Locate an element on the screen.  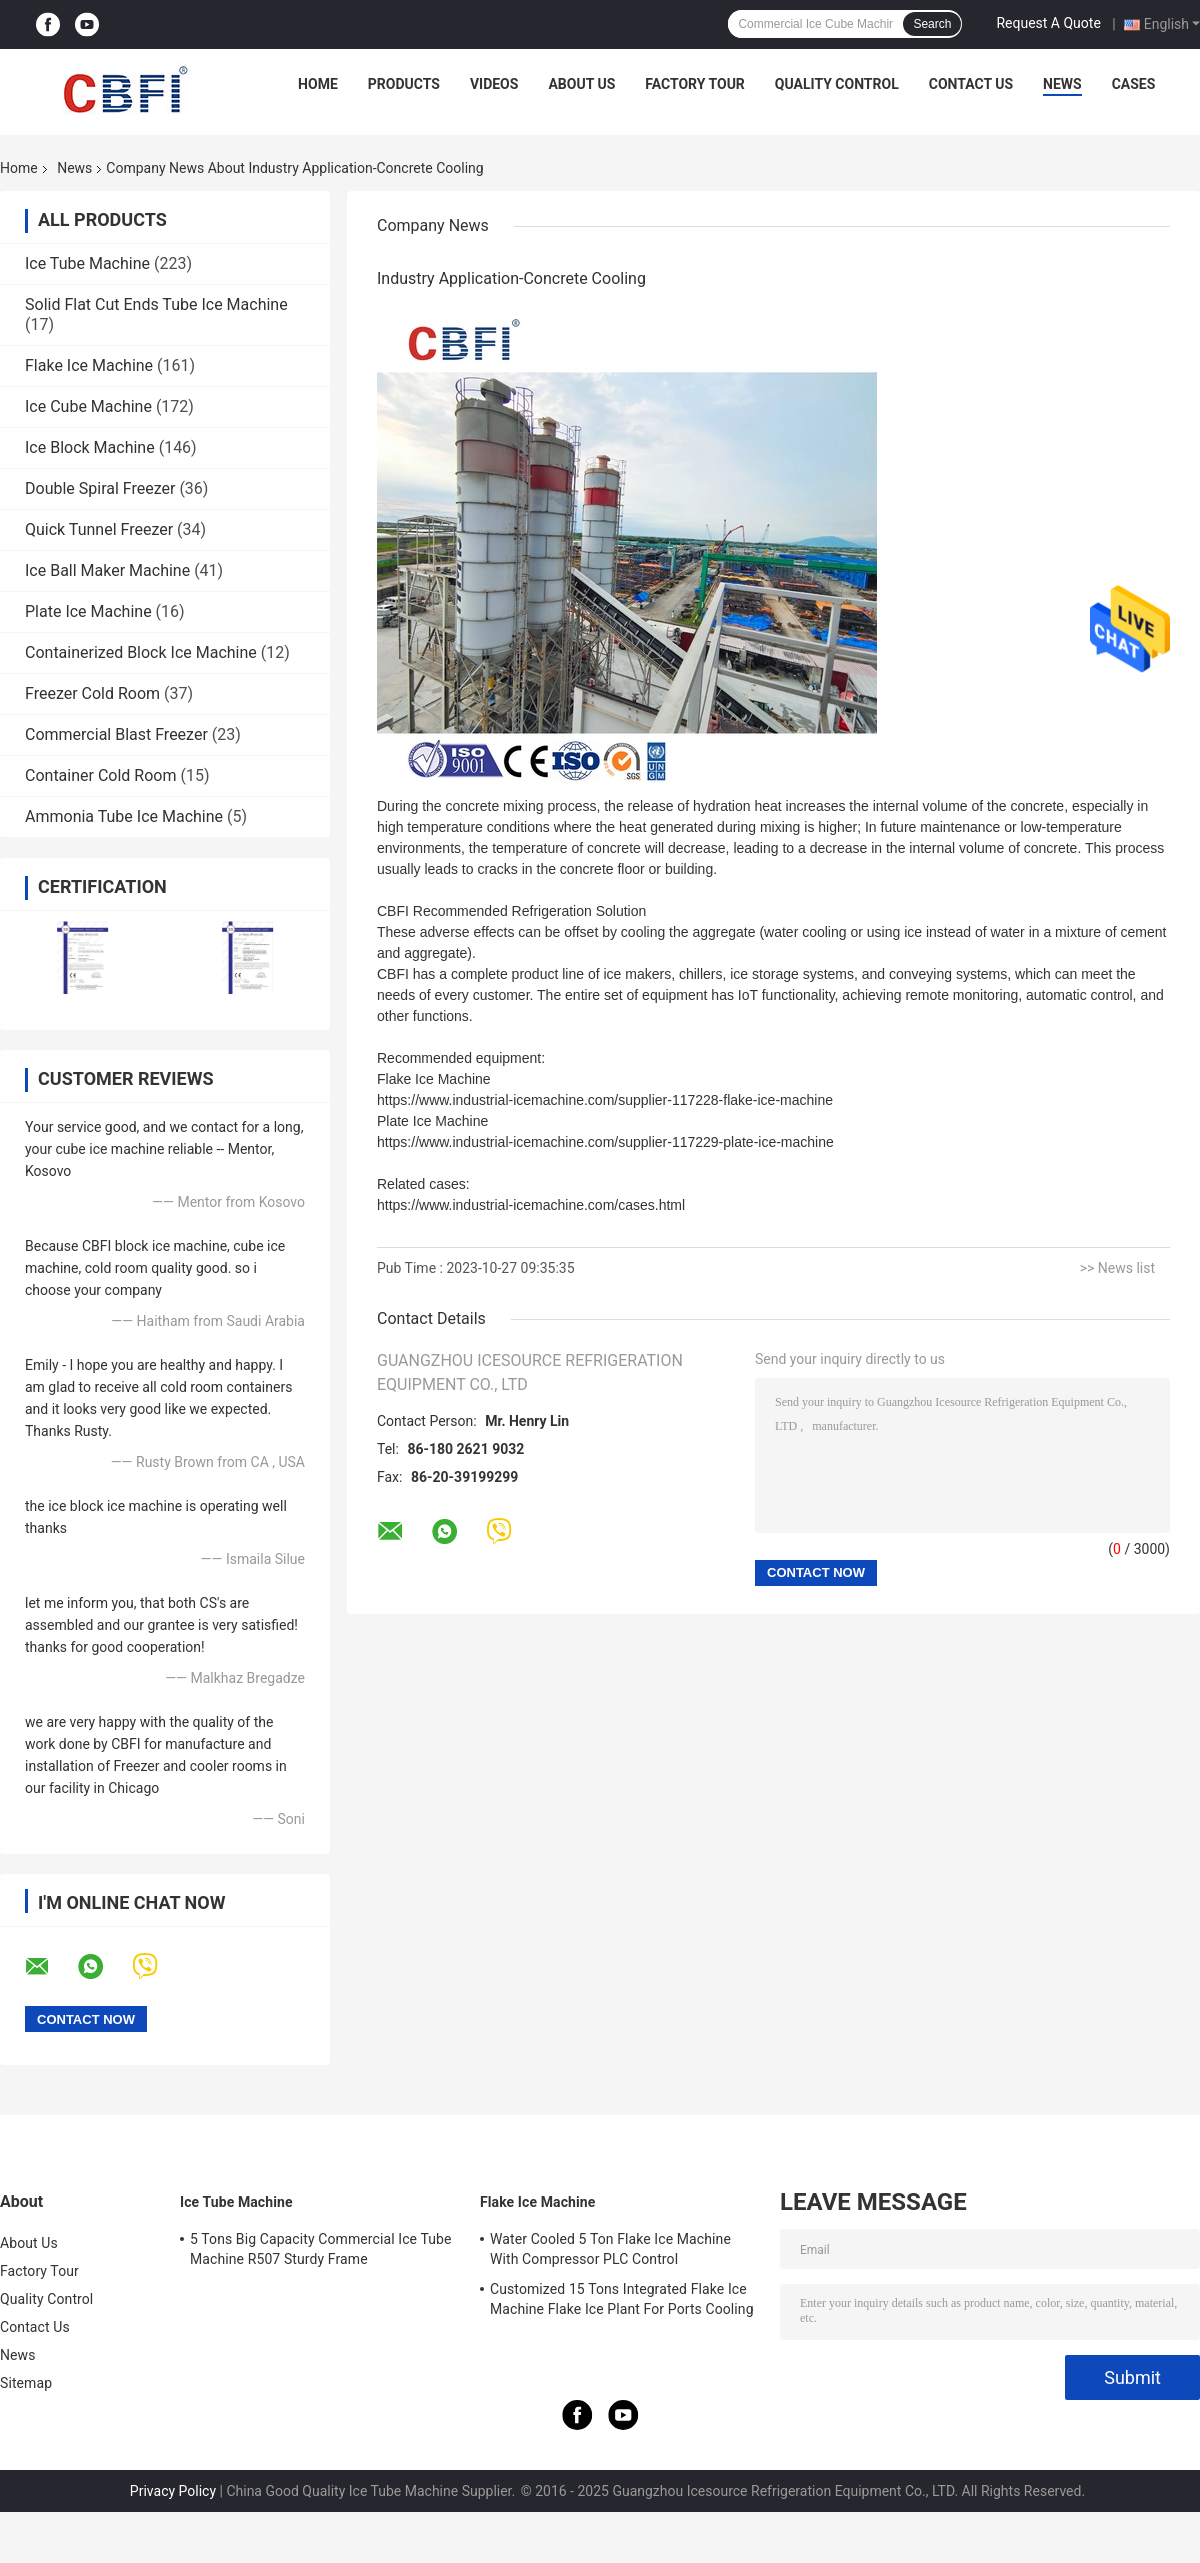
Plate Ice Machine is located at coordinates (88, 611).